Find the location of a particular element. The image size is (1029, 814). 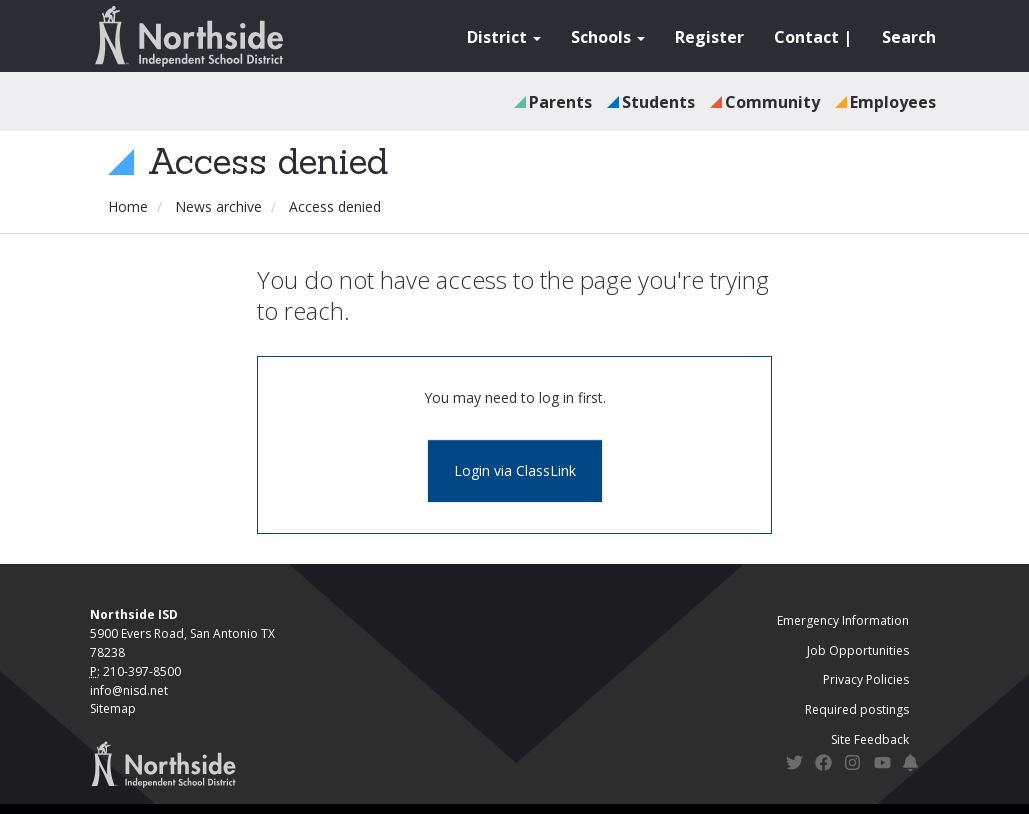

Schools is located at coordinates (608, 37).